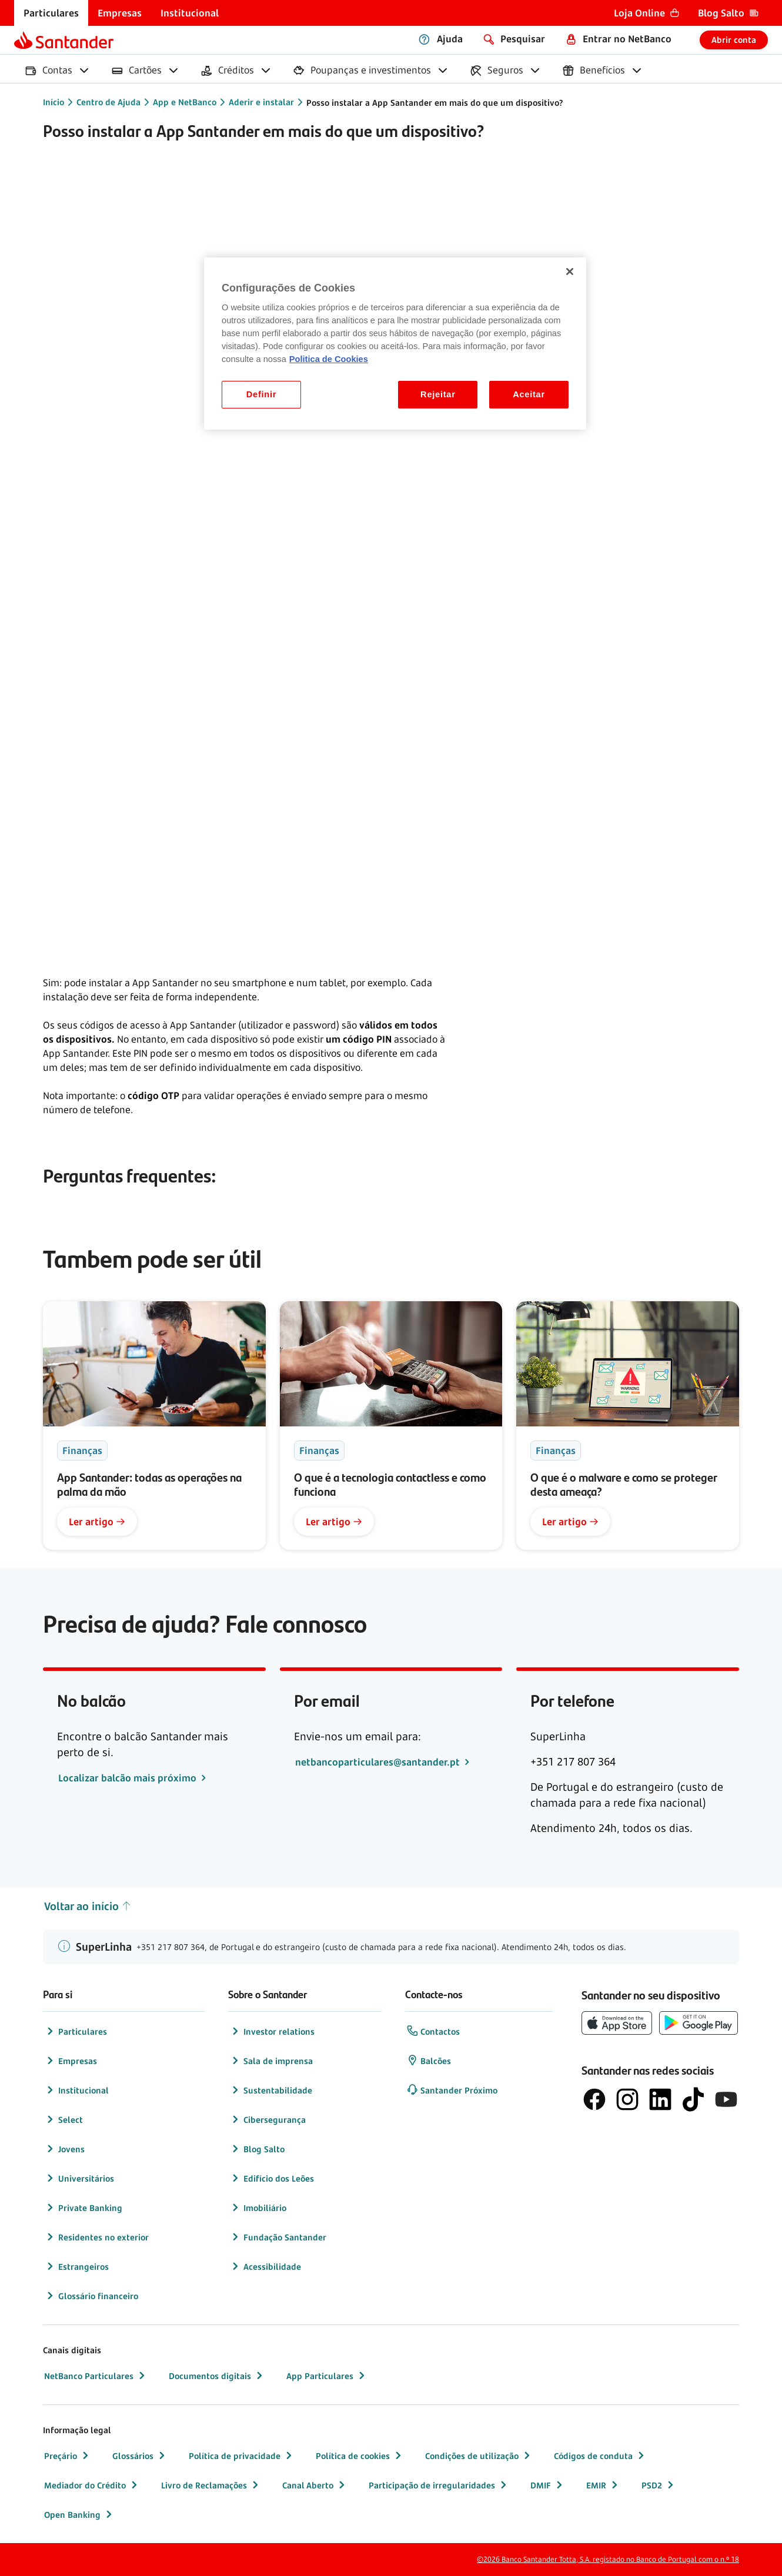  I want to click on Início, so click(53, 102).